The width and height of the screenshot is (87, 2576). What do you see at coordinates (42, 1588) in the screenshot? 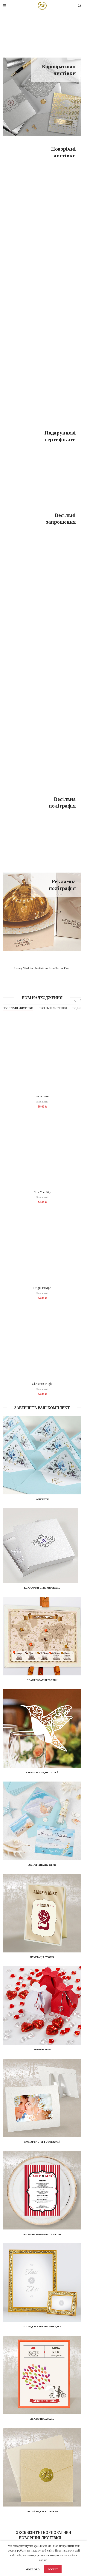
I see `КОРОБОЧКИ ДЛЯ ЗАПРОШЕНЬ` at bounding box center [42, 1588].